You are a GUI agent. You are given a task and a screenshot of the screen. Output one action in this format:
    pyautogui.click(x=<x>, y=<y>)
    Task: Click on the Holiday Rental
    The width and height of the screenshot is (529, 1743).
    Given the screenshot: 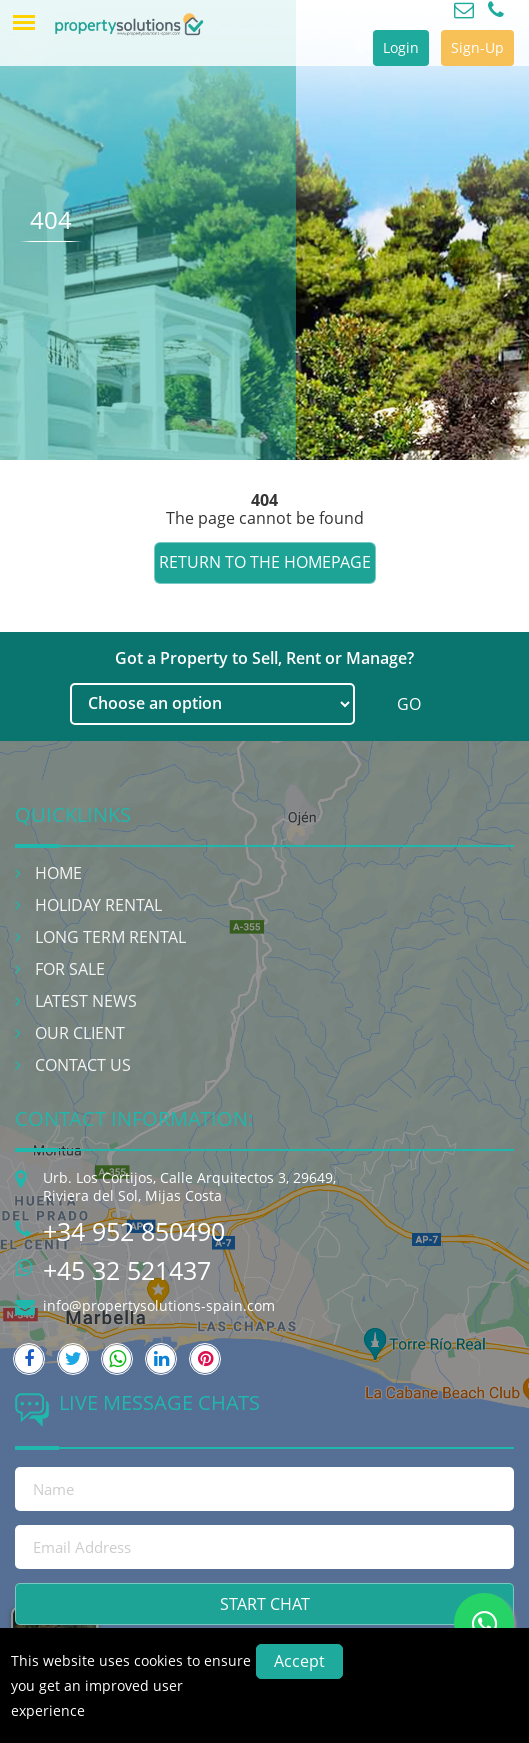 What is the action you would take?
    pyautogui.click(x=98, y=905)
    